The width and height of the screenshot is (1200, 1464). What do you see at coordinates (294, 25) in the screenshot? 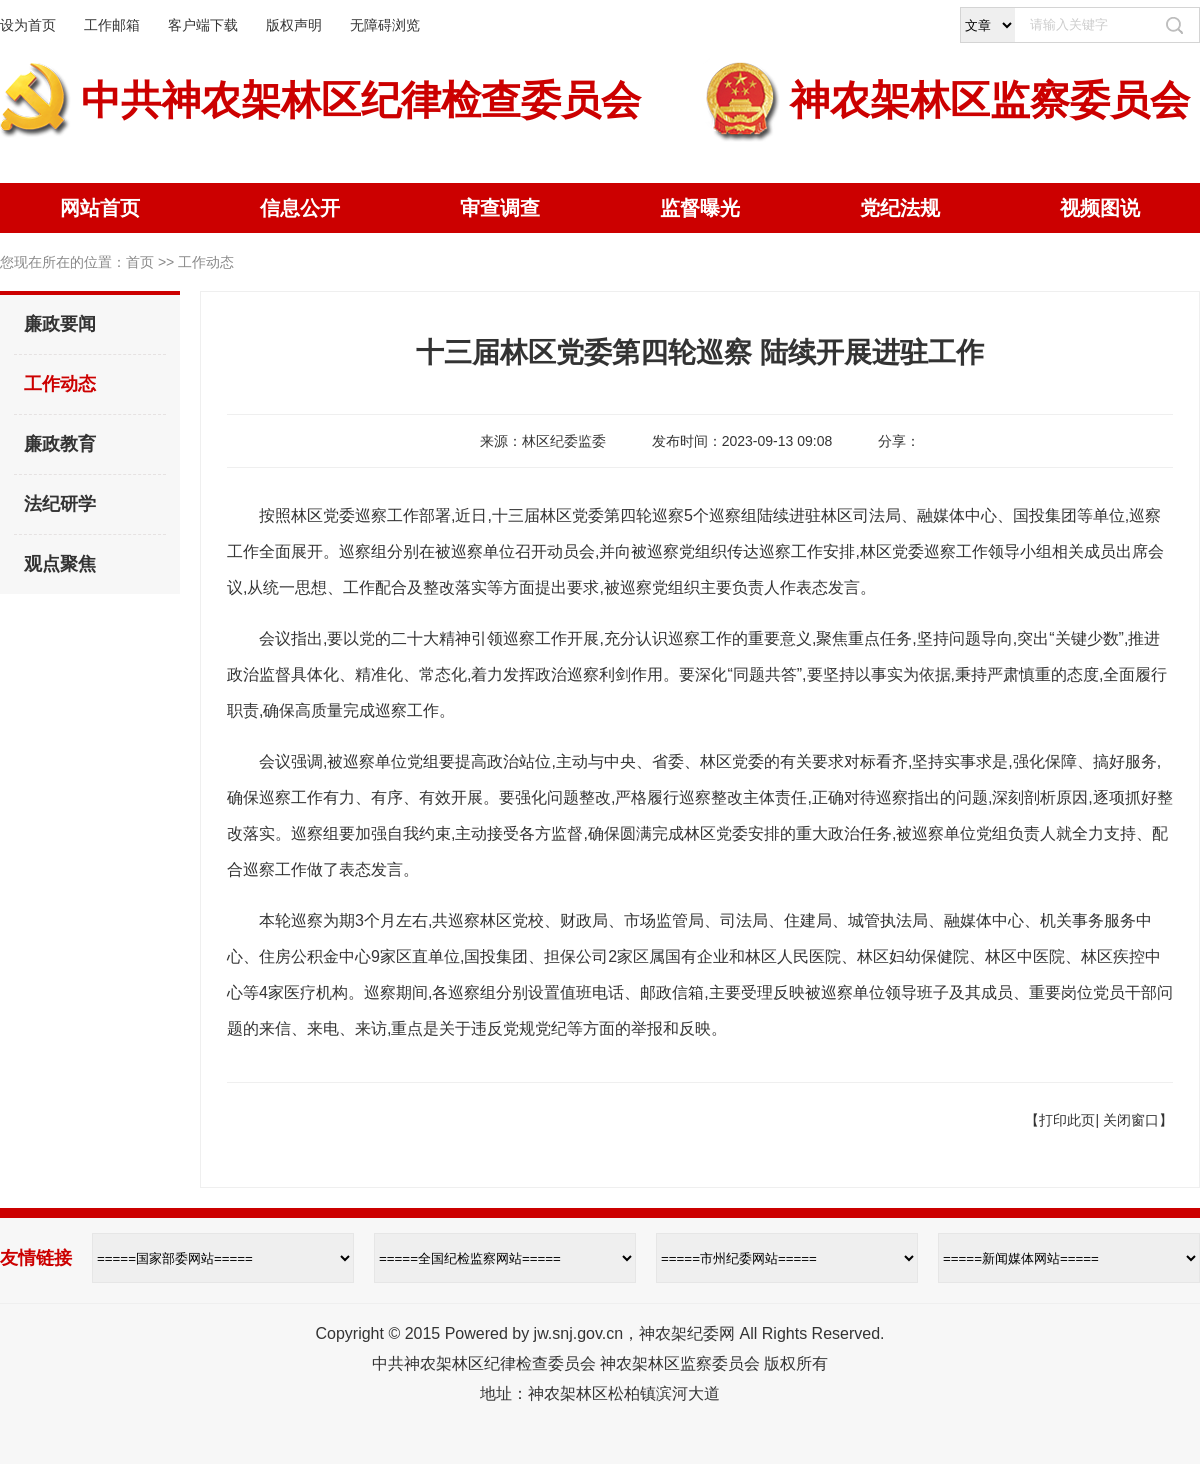
I see `版权声明` at bounding box center [294, 25].